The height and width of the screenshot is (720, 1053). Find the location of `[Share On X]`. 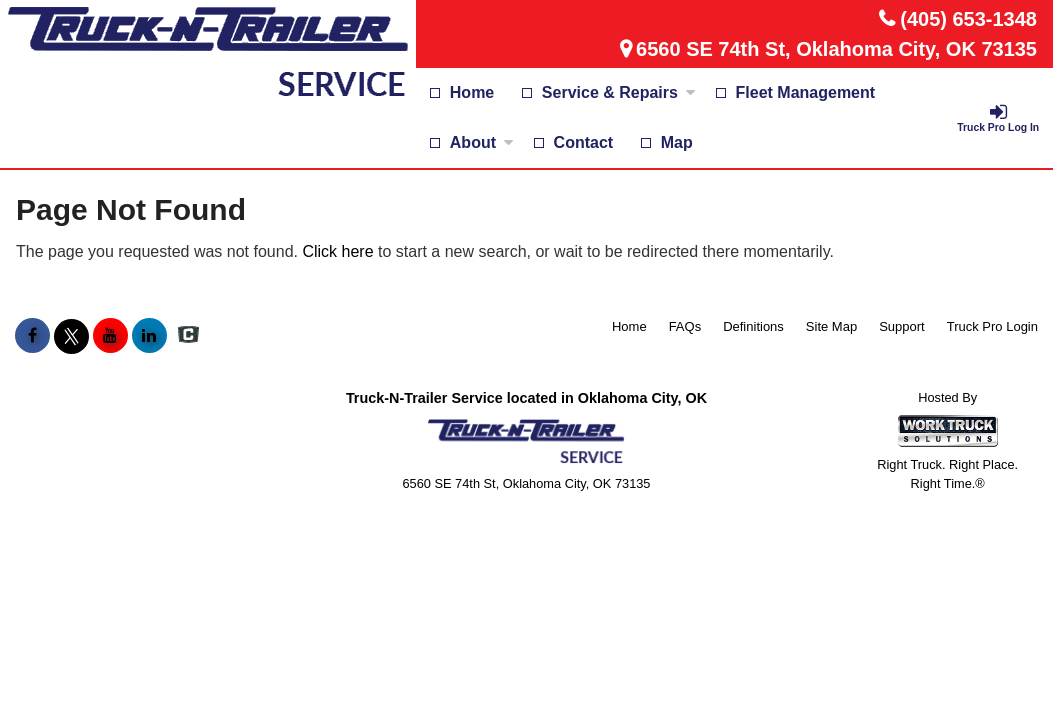

[Share On X] is located at coordinates (71, 336).